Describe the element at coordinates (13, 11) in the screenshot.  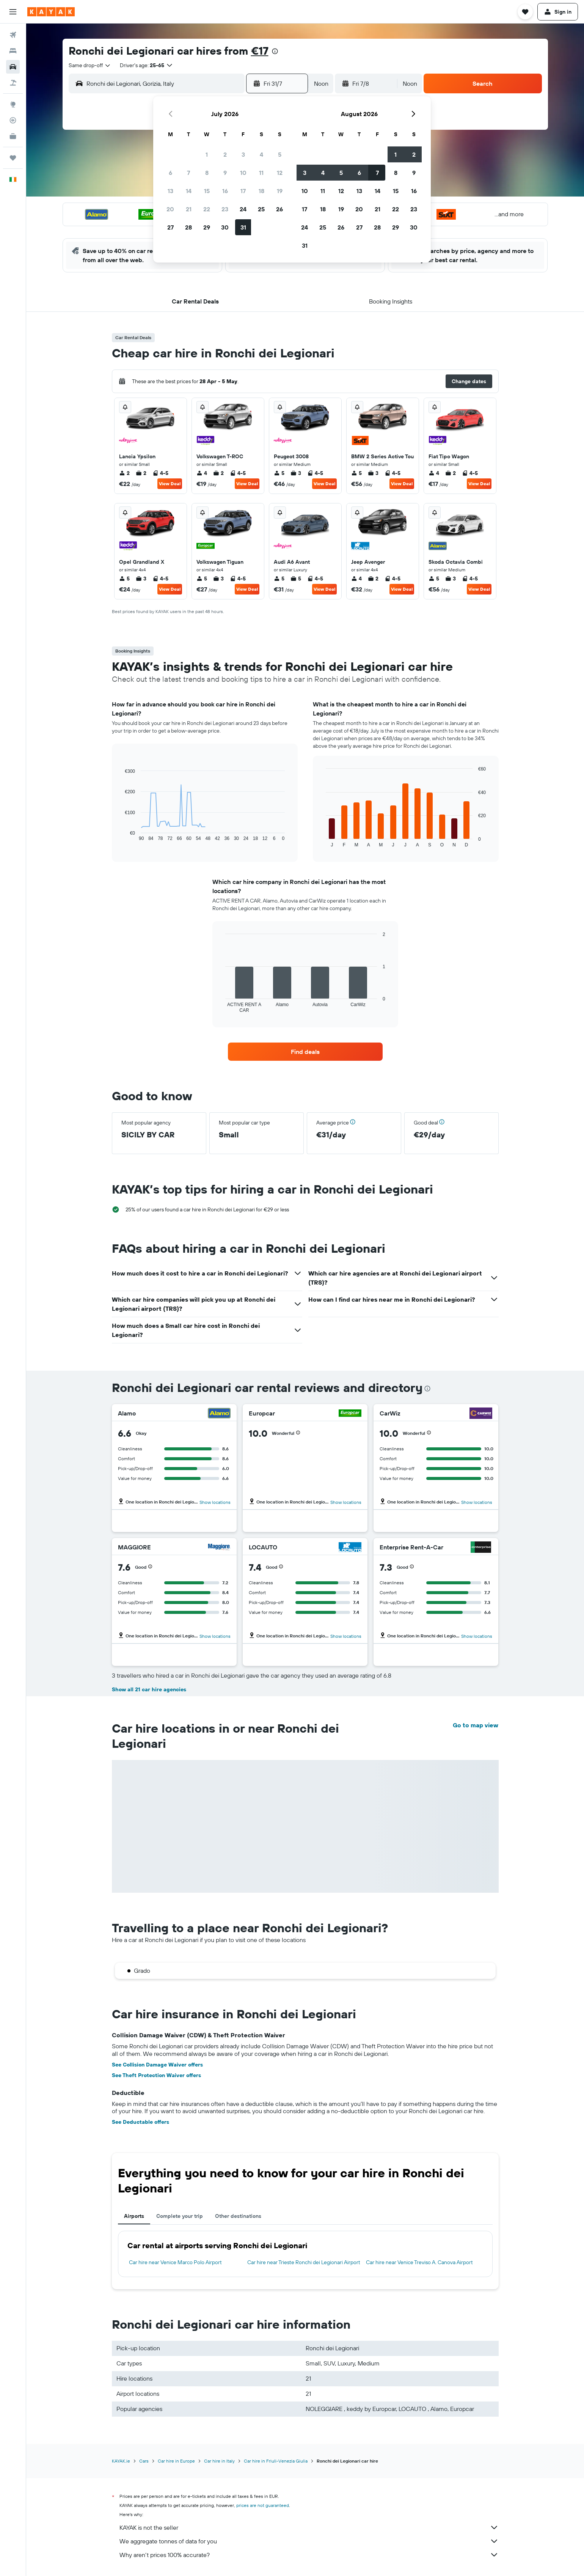
I see `[button]` at that location.